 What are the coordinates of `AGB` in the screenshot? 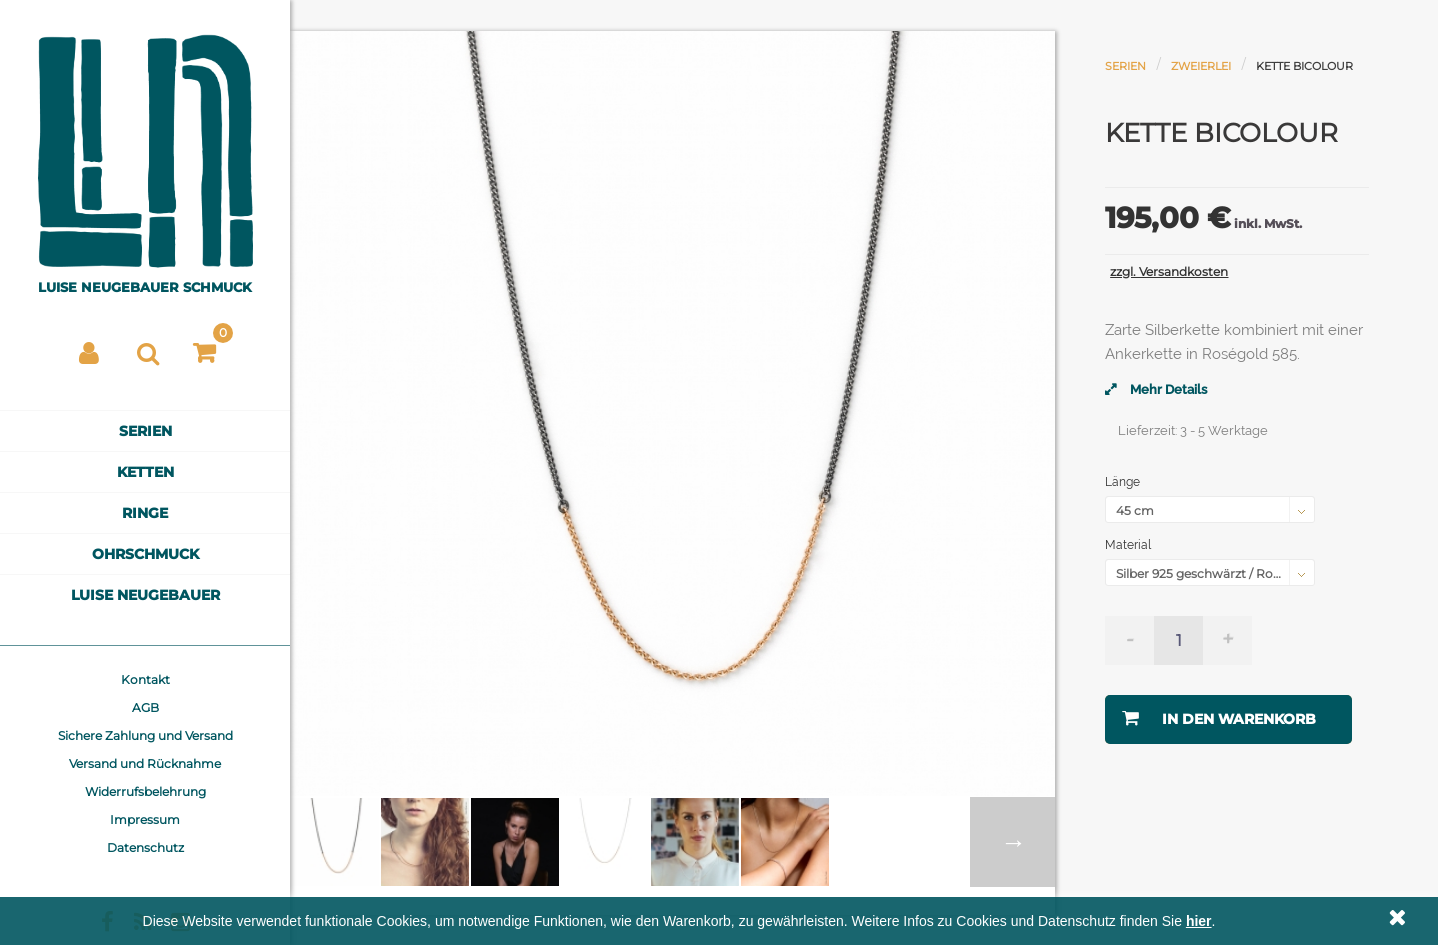 It's located at (145, 707).